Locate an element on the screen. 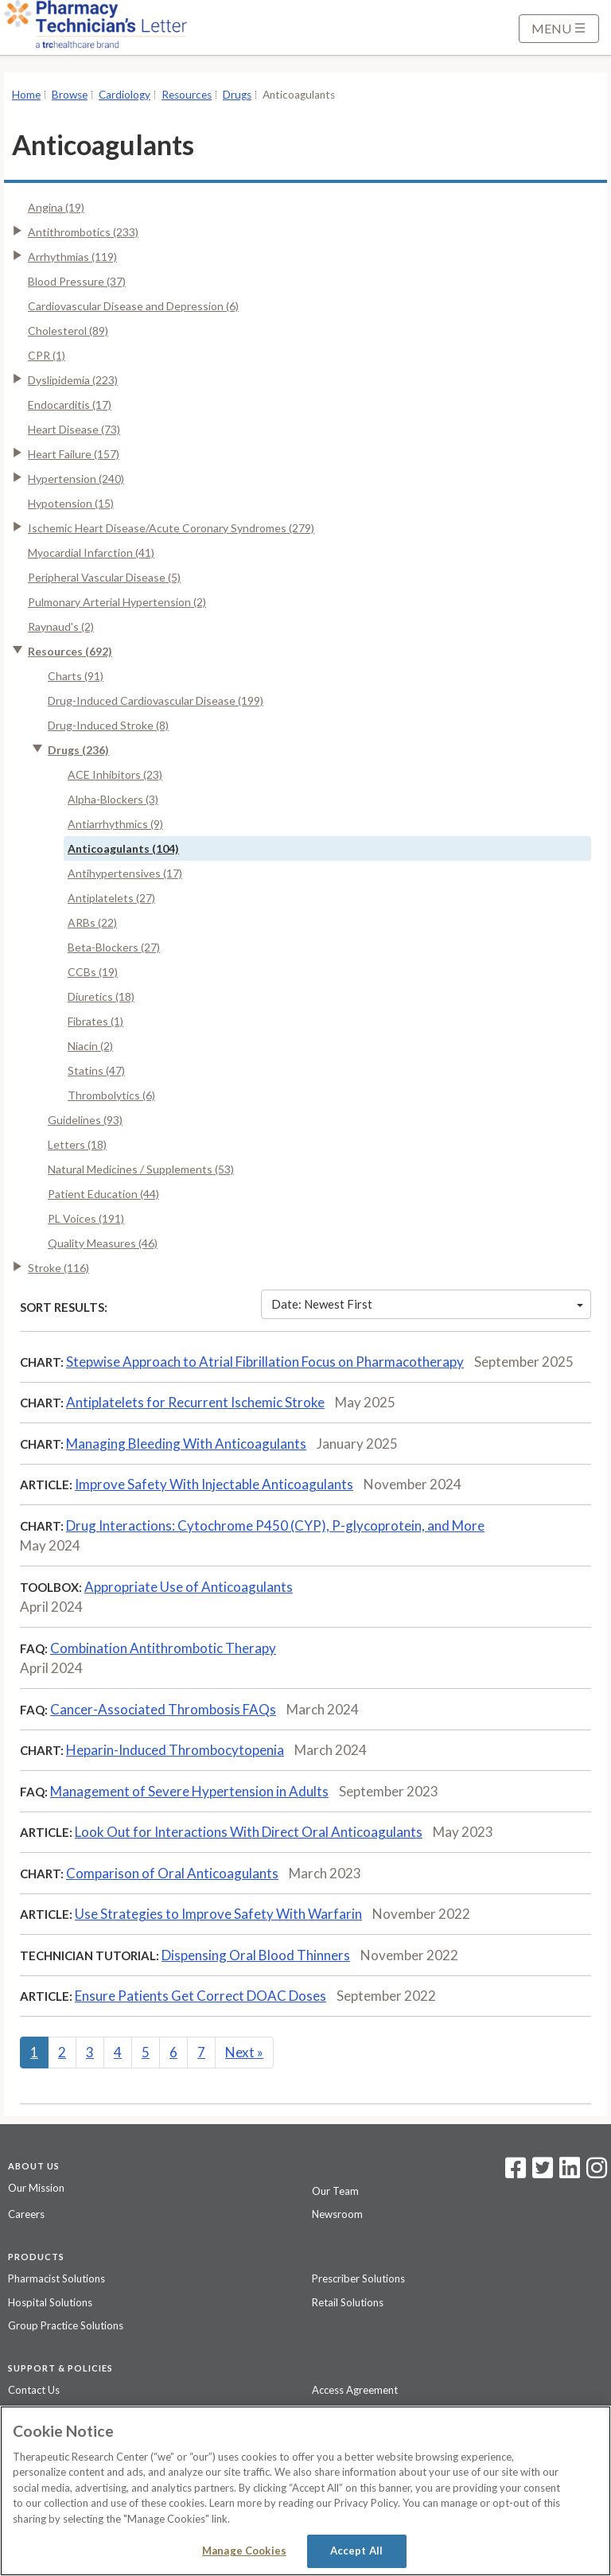  Statins (47) is located at coordinates (96, 1070).